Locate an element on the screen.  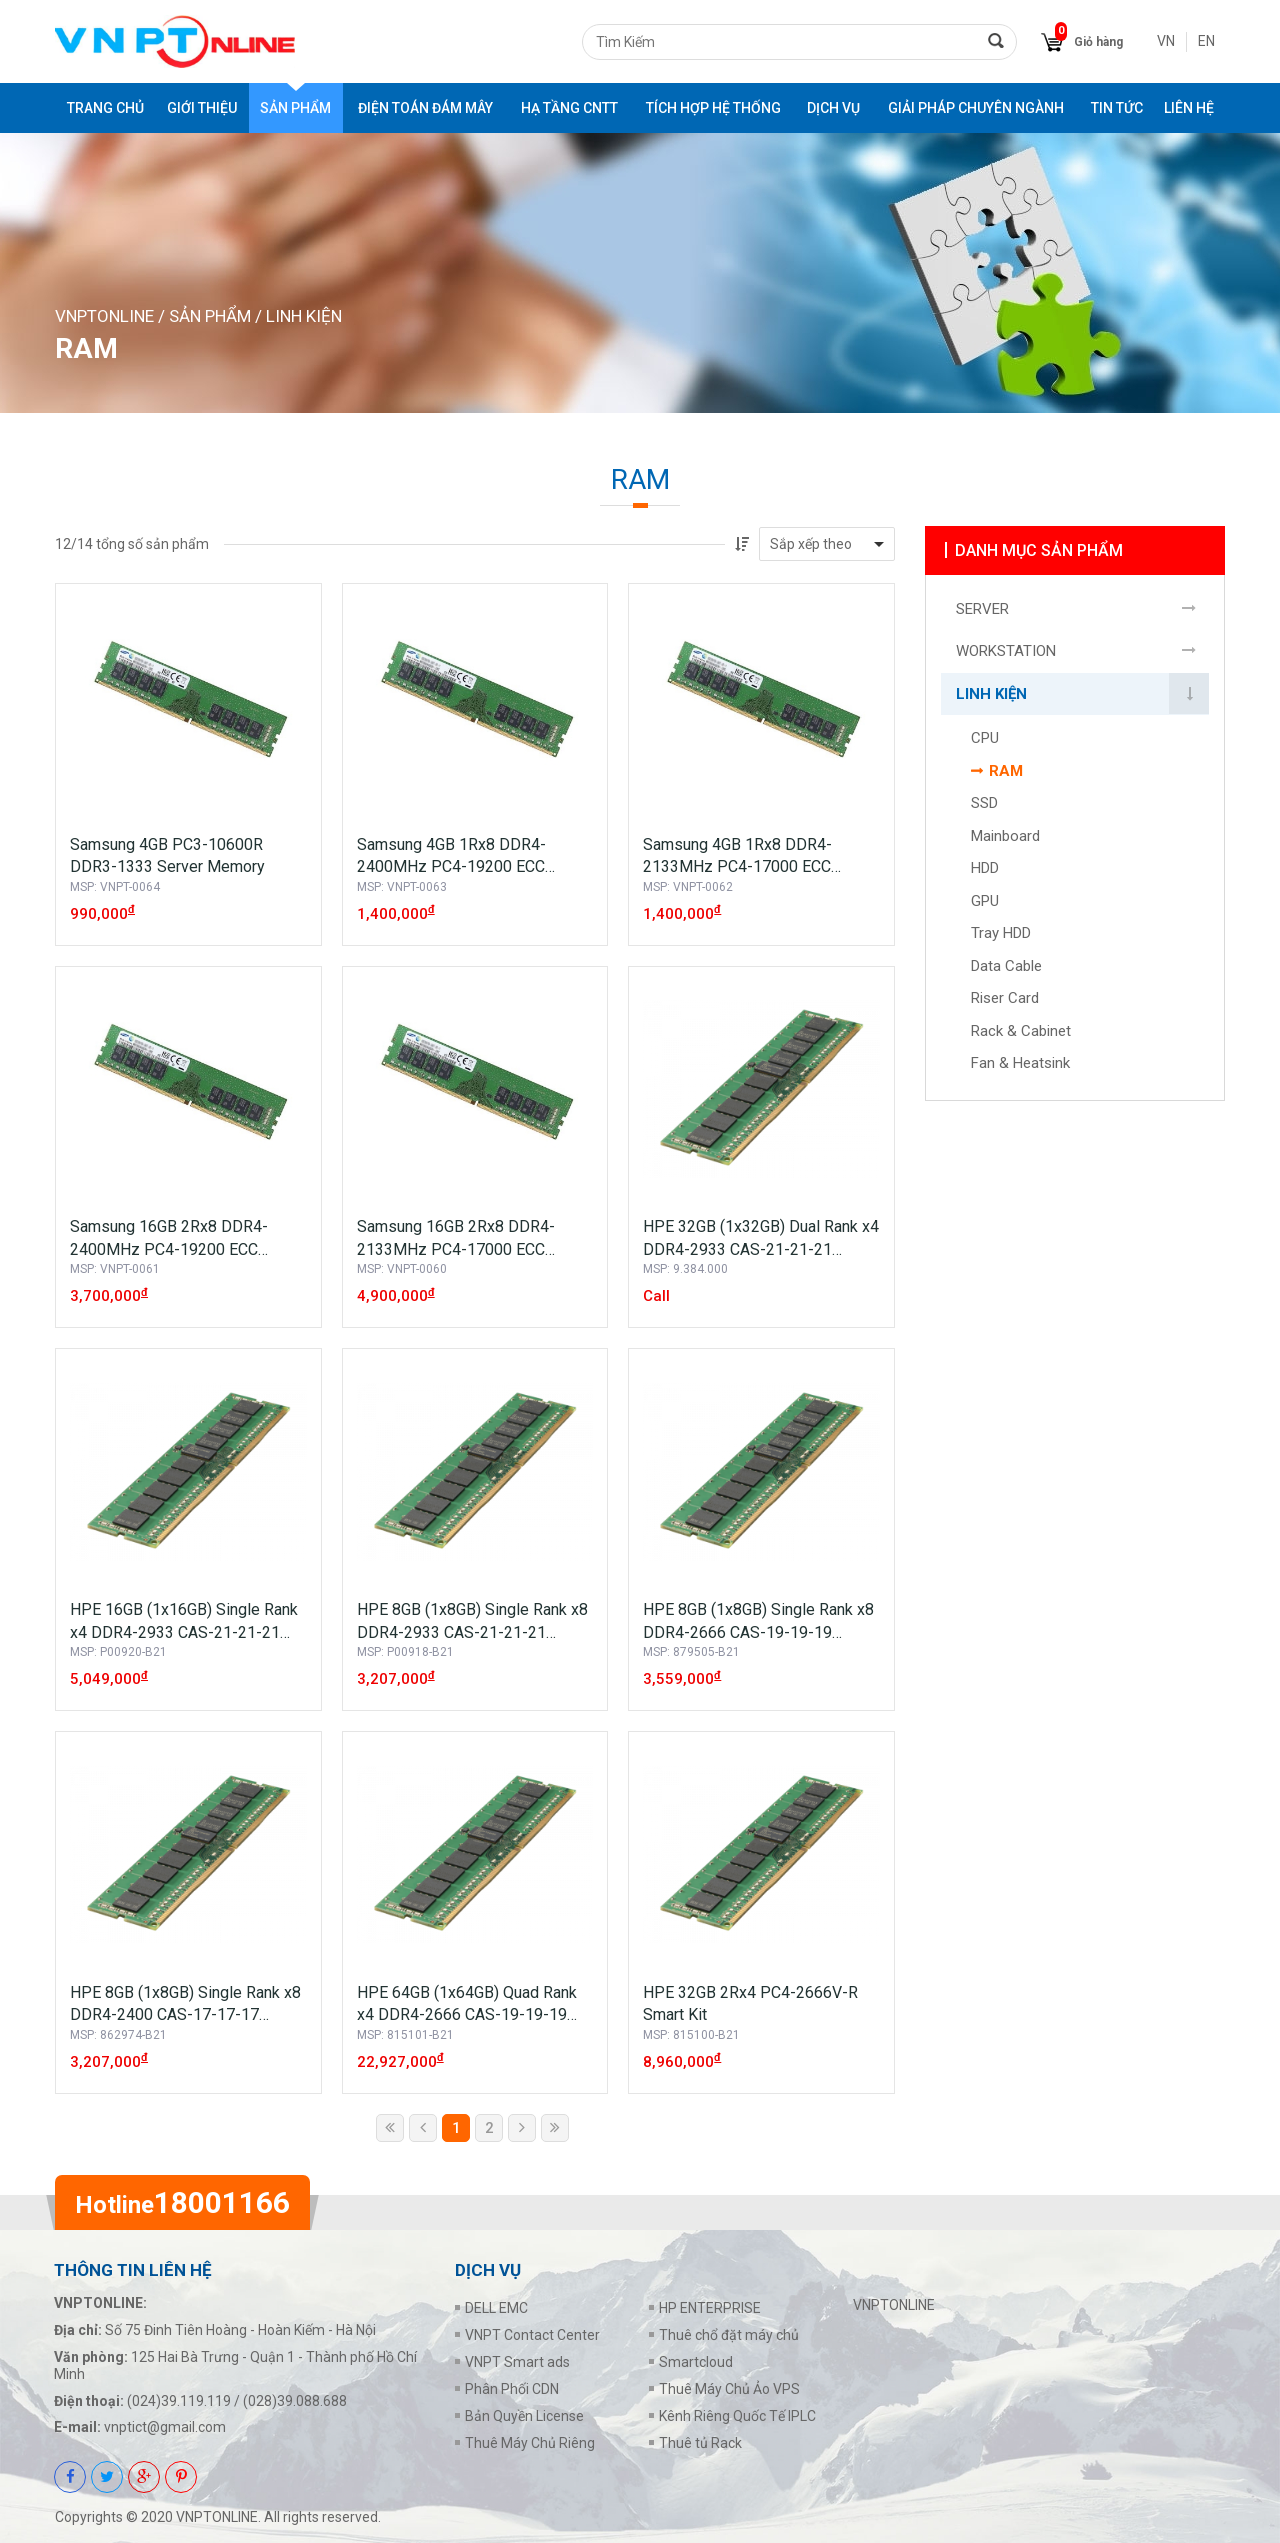
Giới thiệu is located at coordinates (202, 108).